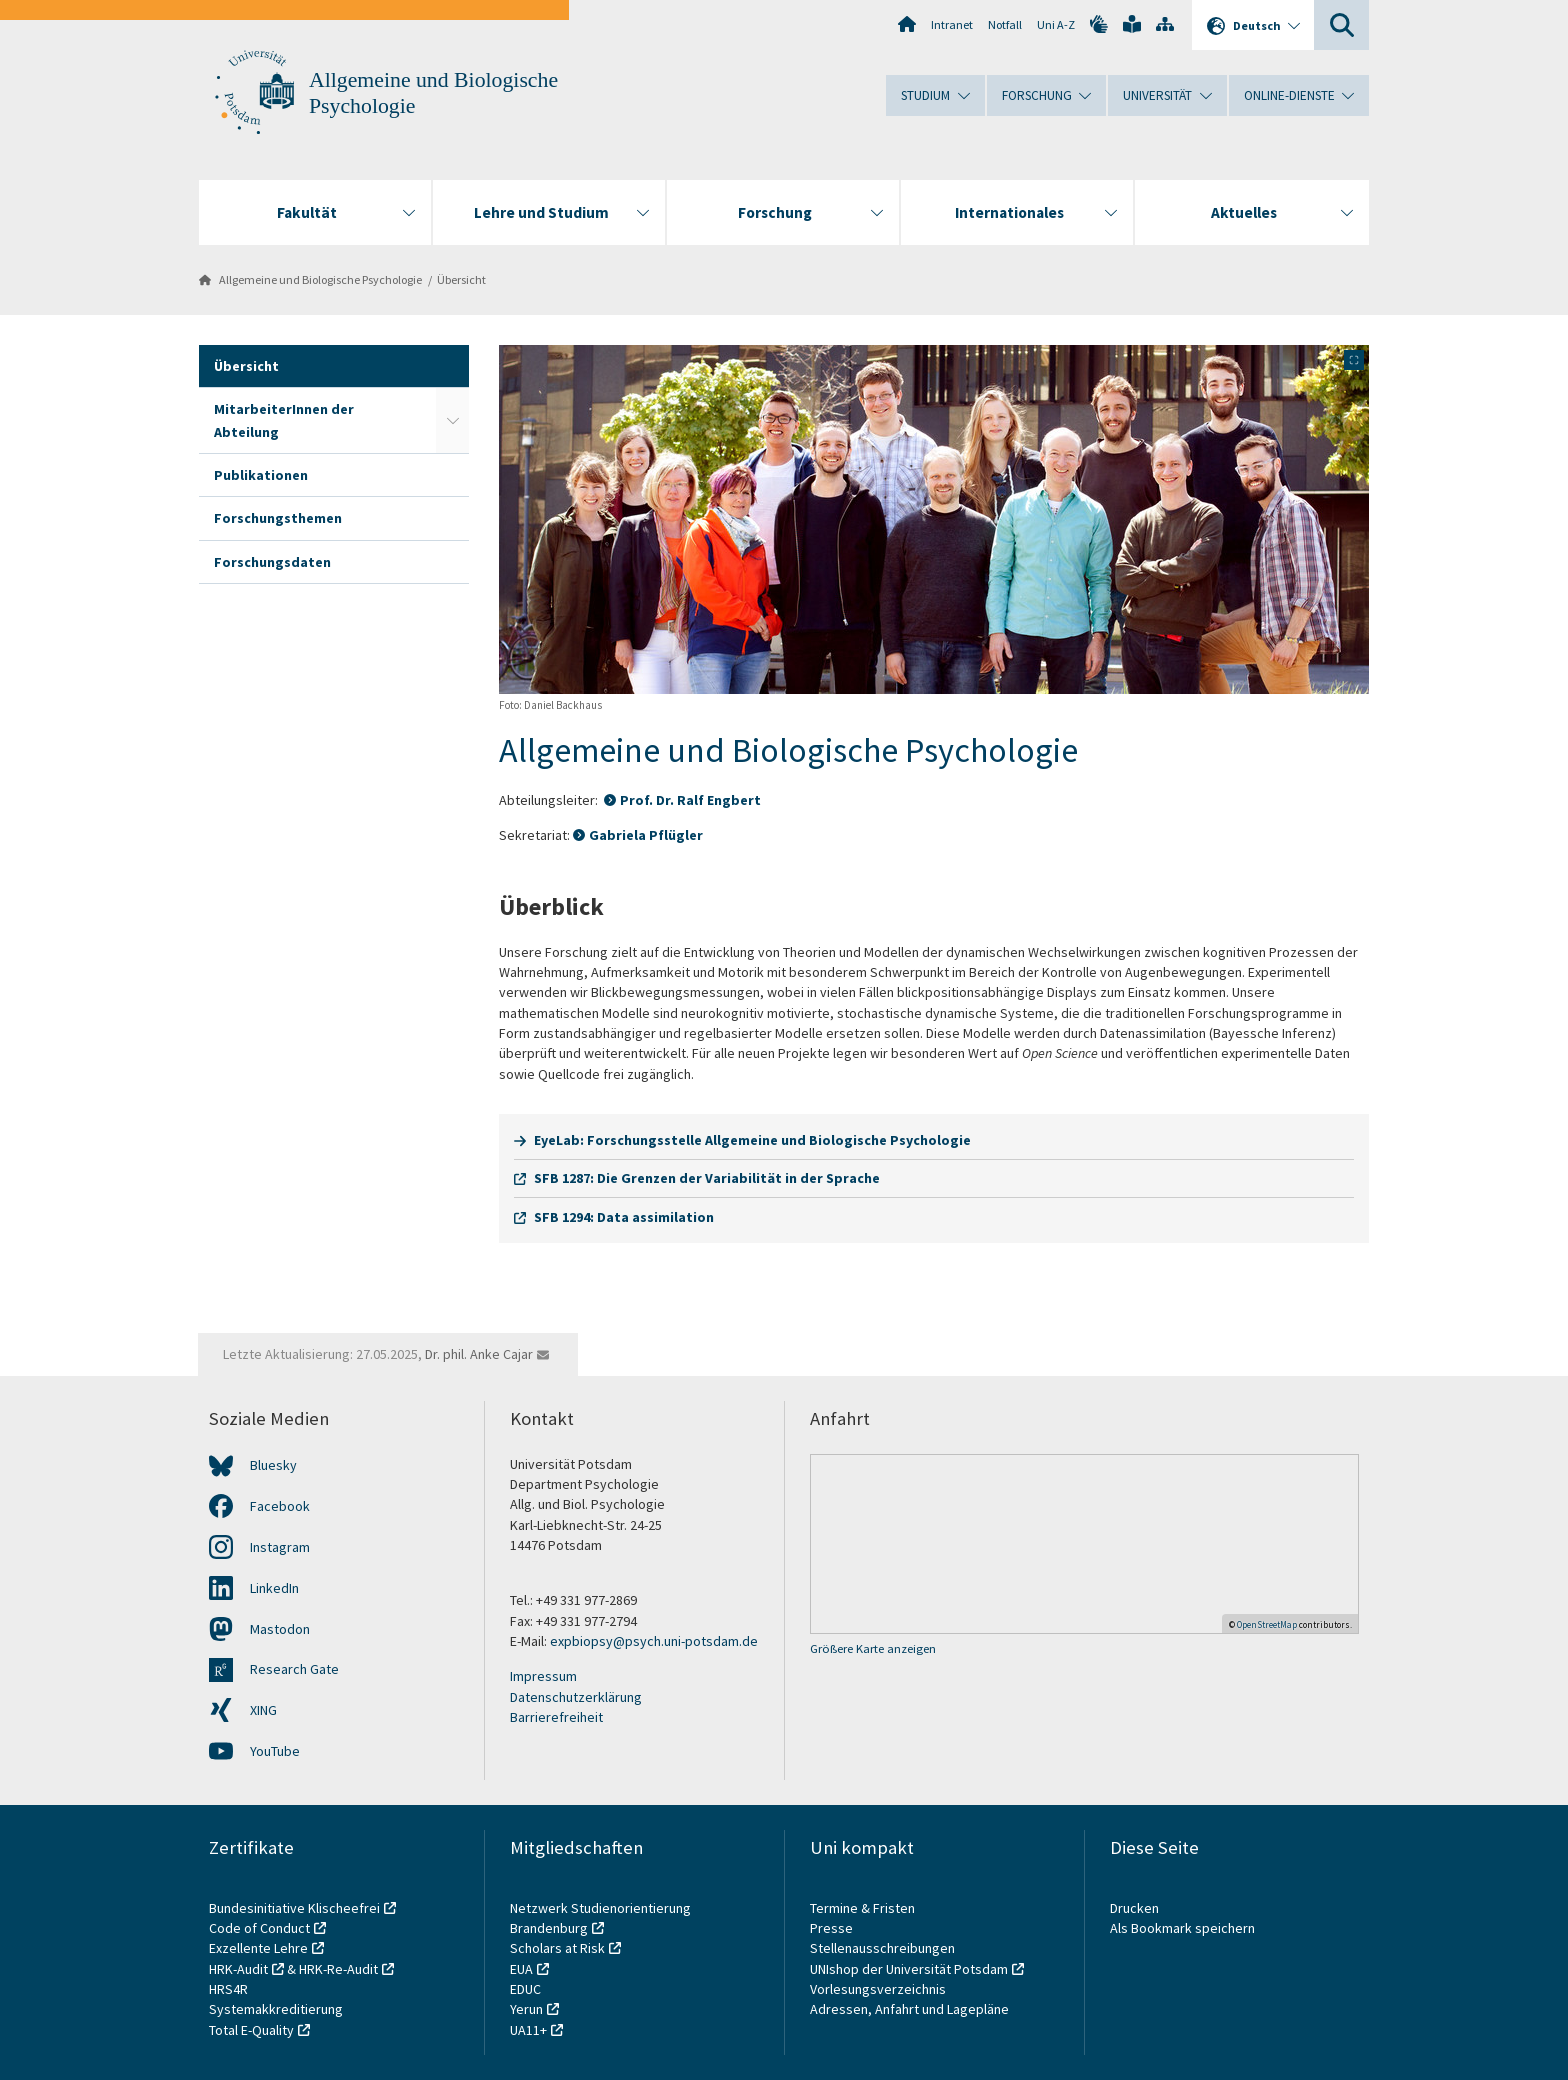  I want to click on SFB 1287: Die Grenzen der Variabilität in der Sprache, so click(707, 1178).